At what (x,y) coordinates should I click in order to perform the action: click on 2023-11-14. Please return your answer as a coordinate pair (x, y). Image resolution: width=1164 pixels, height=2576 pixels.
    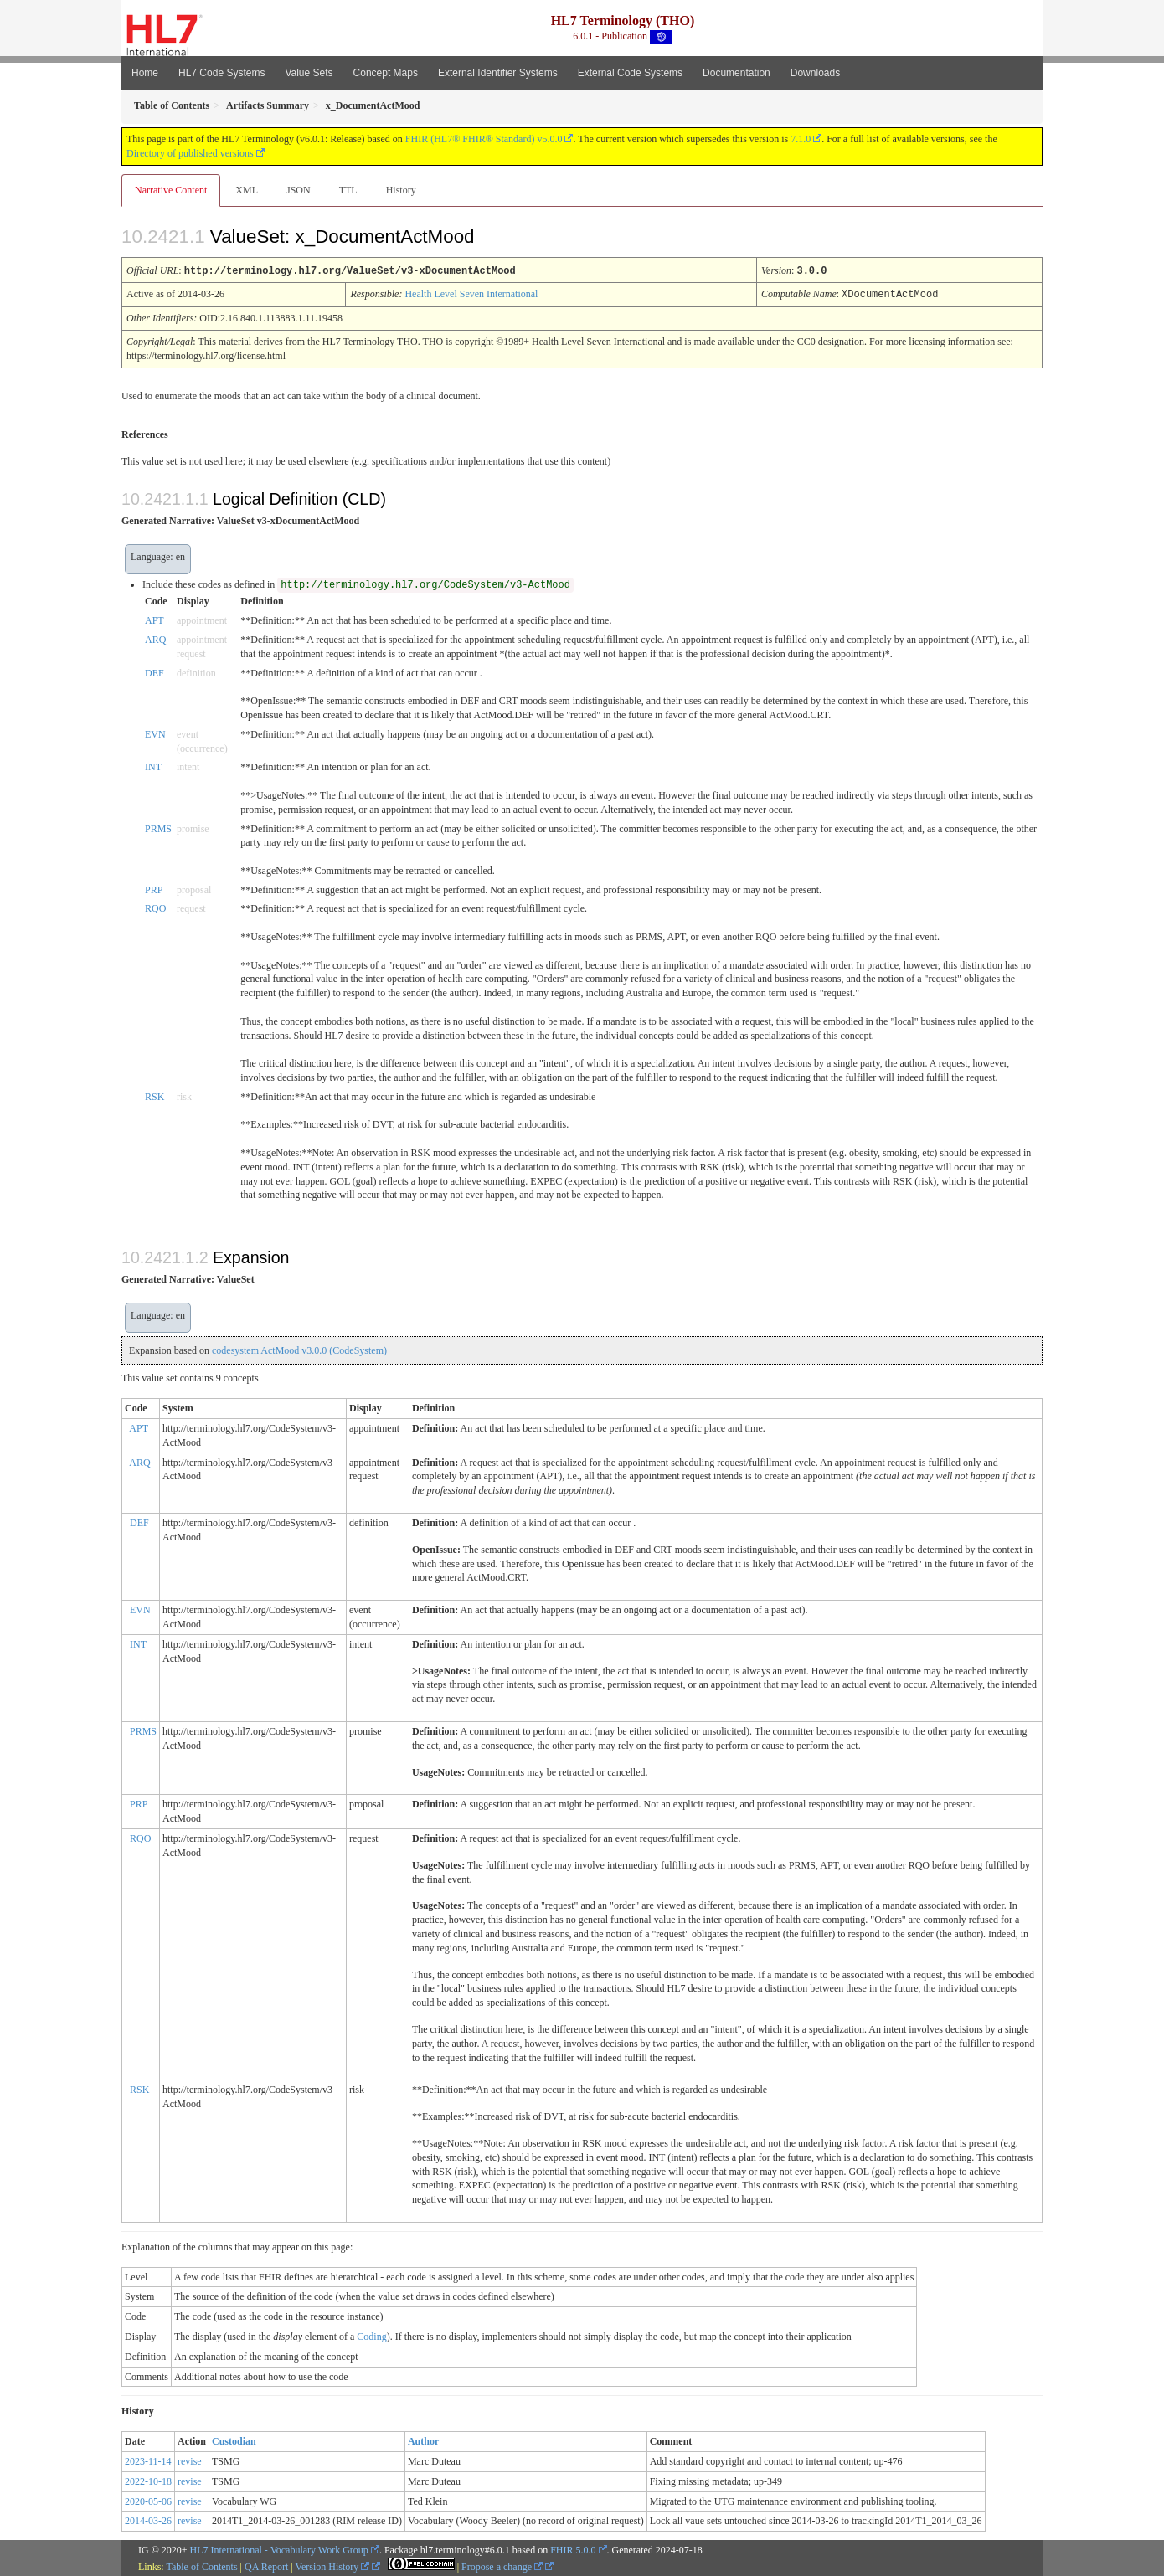
    Looking at the image, I should click on (148, 2459).